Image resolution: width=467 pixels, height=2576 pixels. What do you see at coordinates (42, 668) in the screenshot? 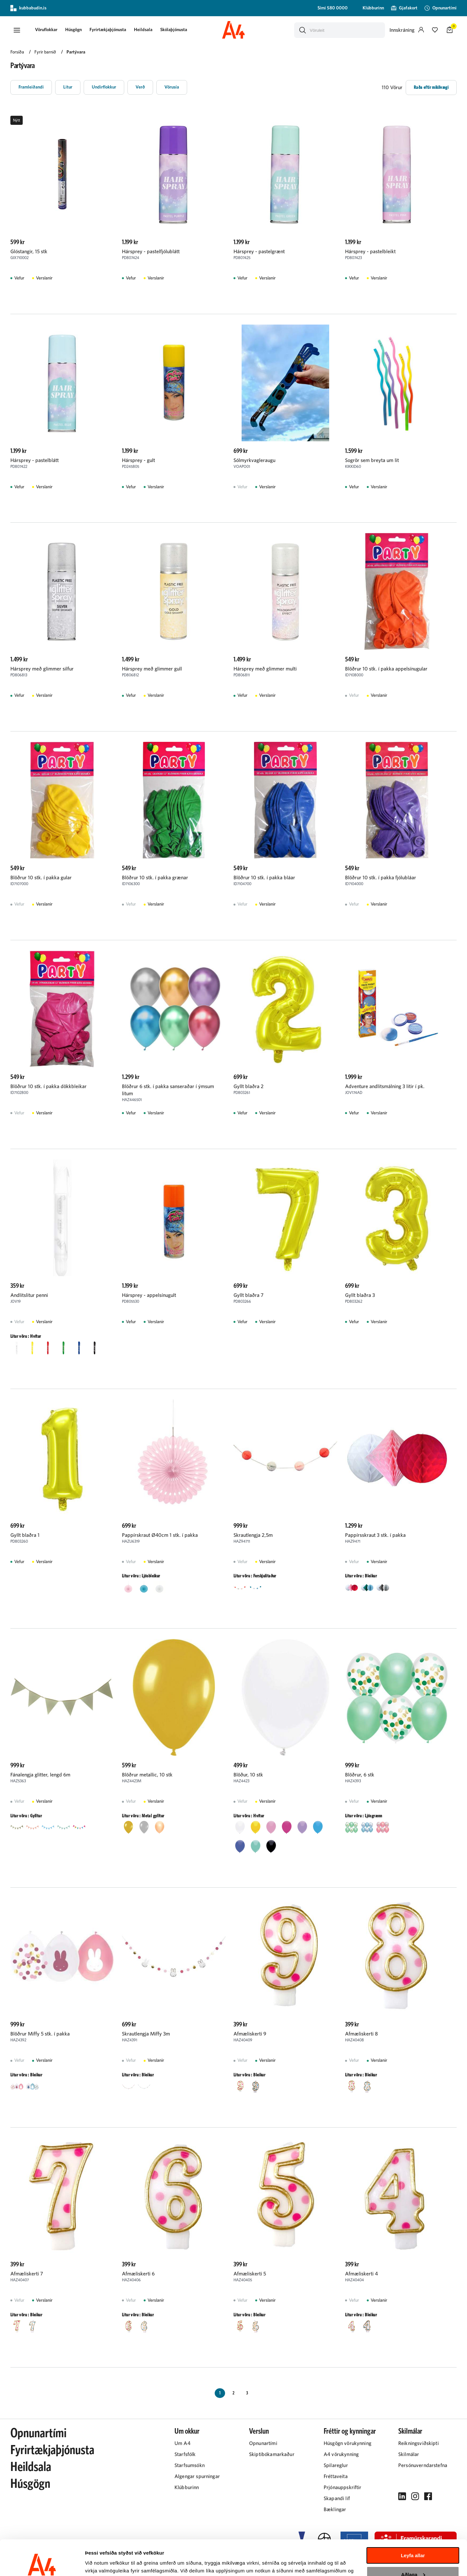
I see `Hársprey með glimmer silfur` at bounding box center [42, 668].